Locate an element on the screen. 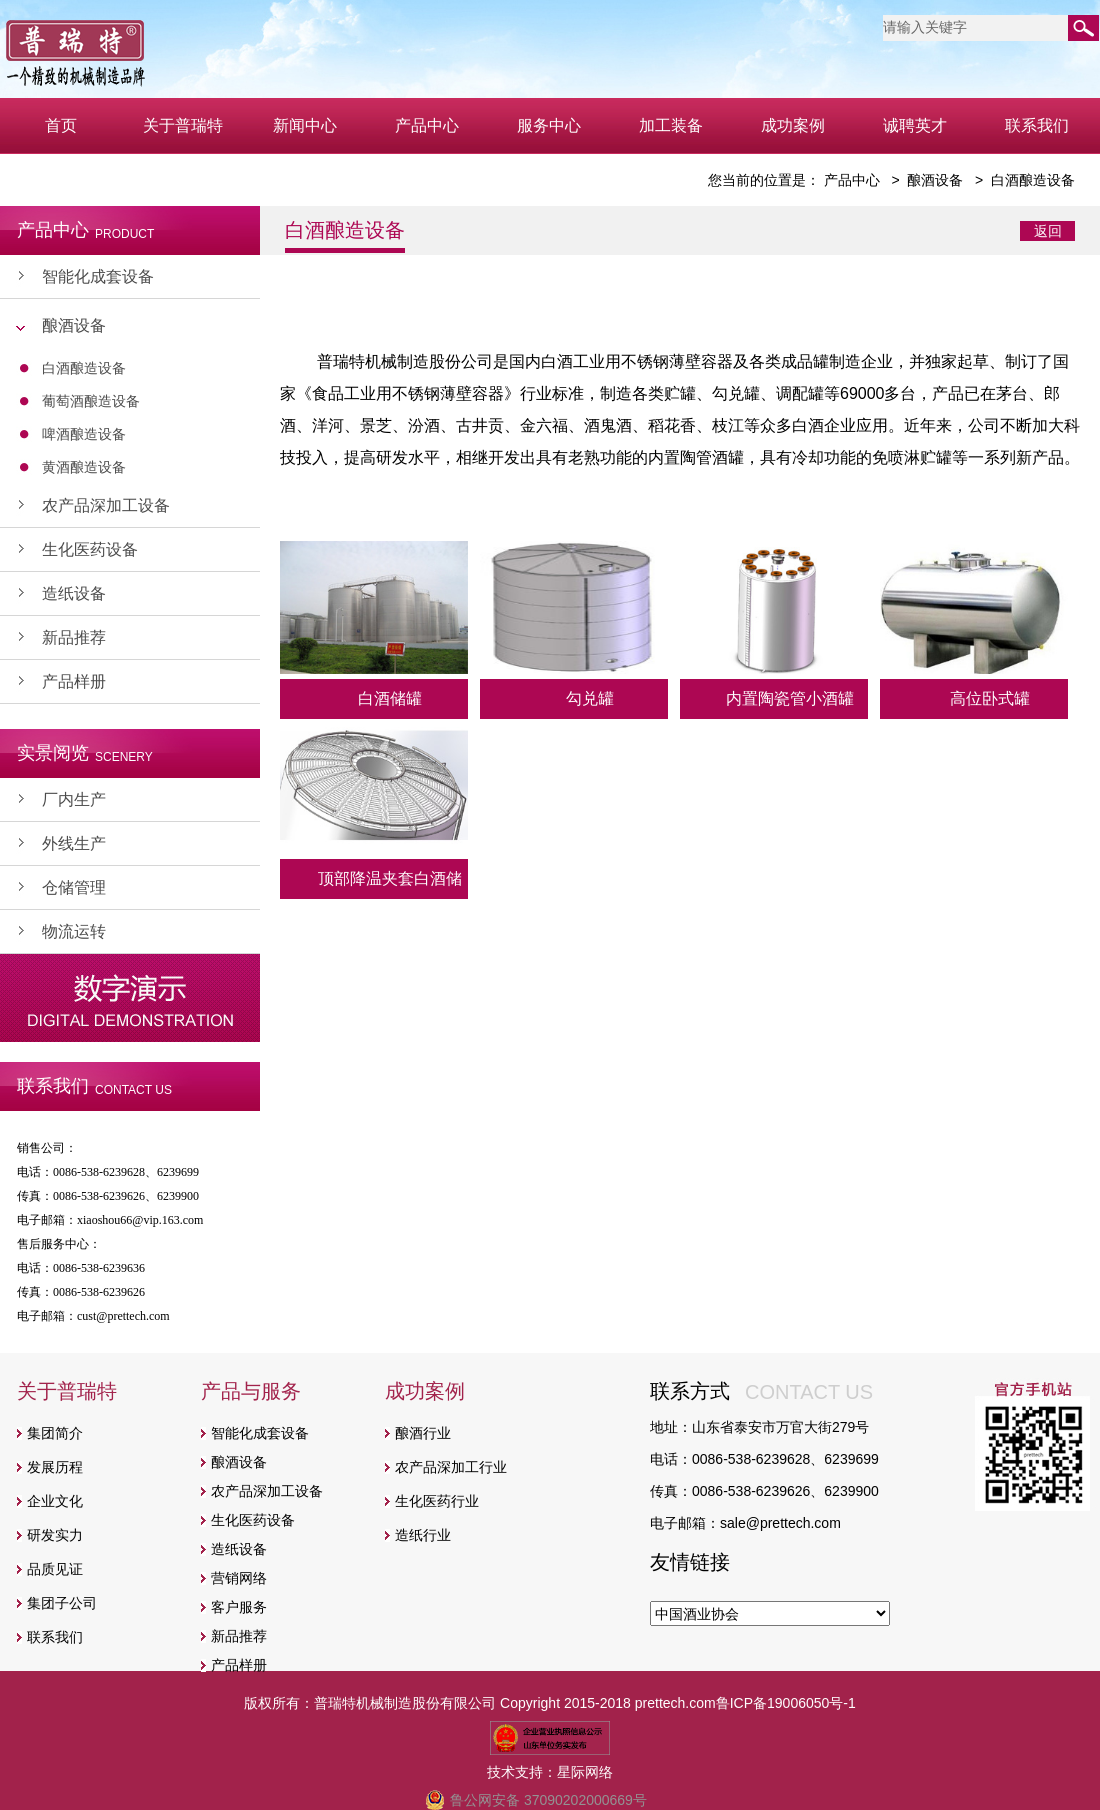  客户服务 is located at coordinates (239, 1607).